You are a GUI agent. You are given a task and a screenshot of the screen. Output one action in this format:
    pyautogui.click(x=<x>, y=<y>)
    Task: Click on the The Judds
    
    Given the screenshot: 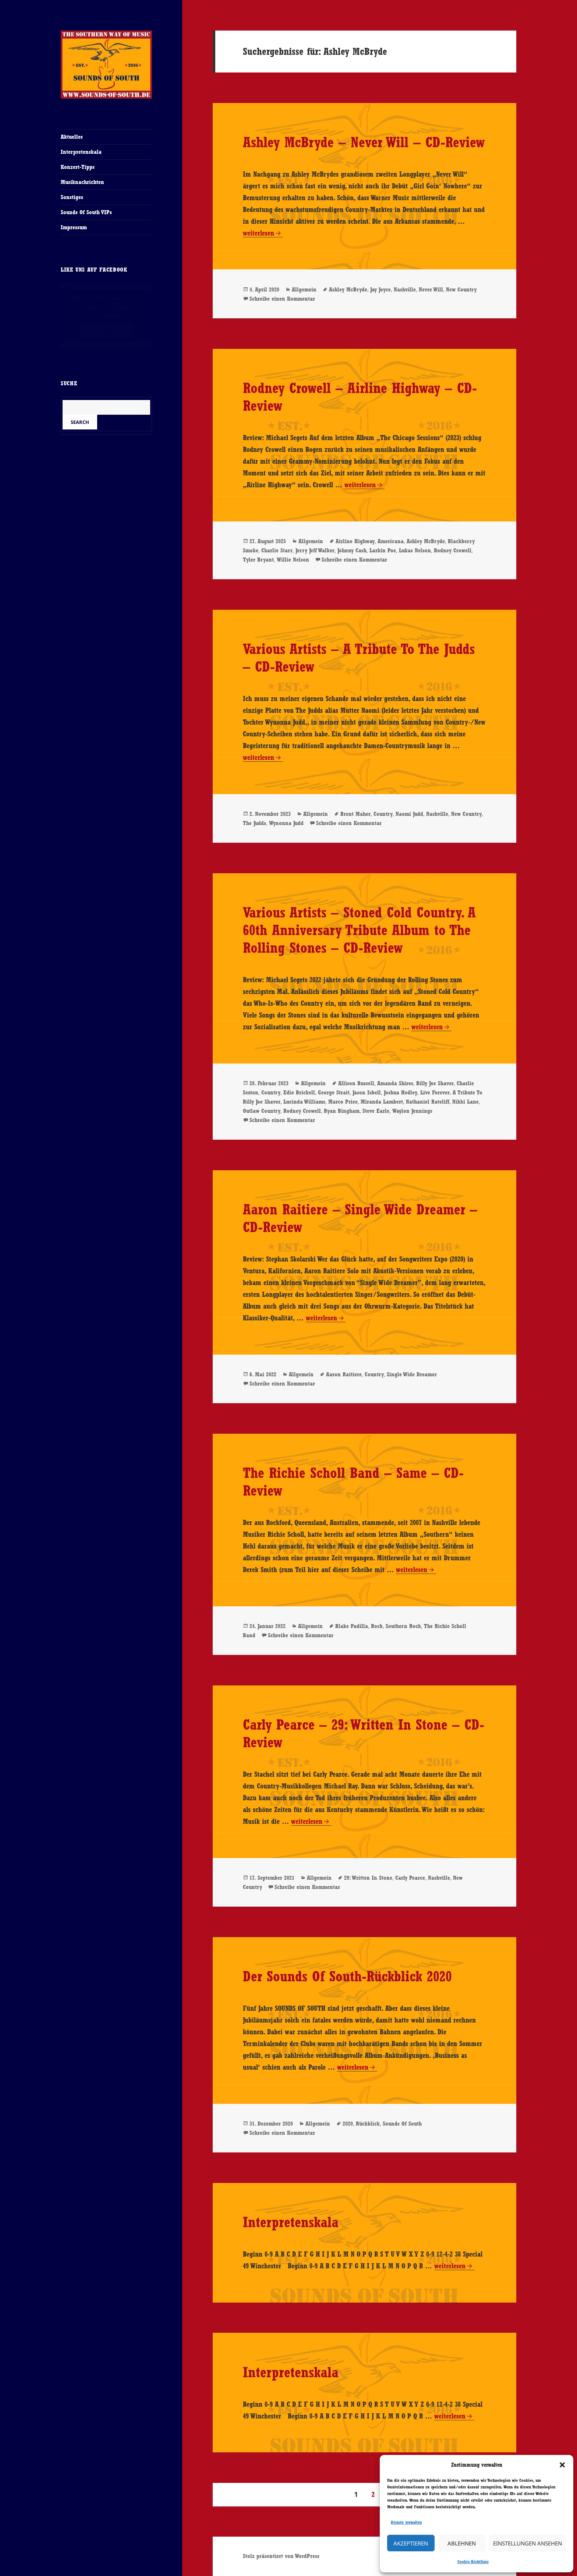 What is the action you would take?
    pyautogui.click(x=254, y=823)
    